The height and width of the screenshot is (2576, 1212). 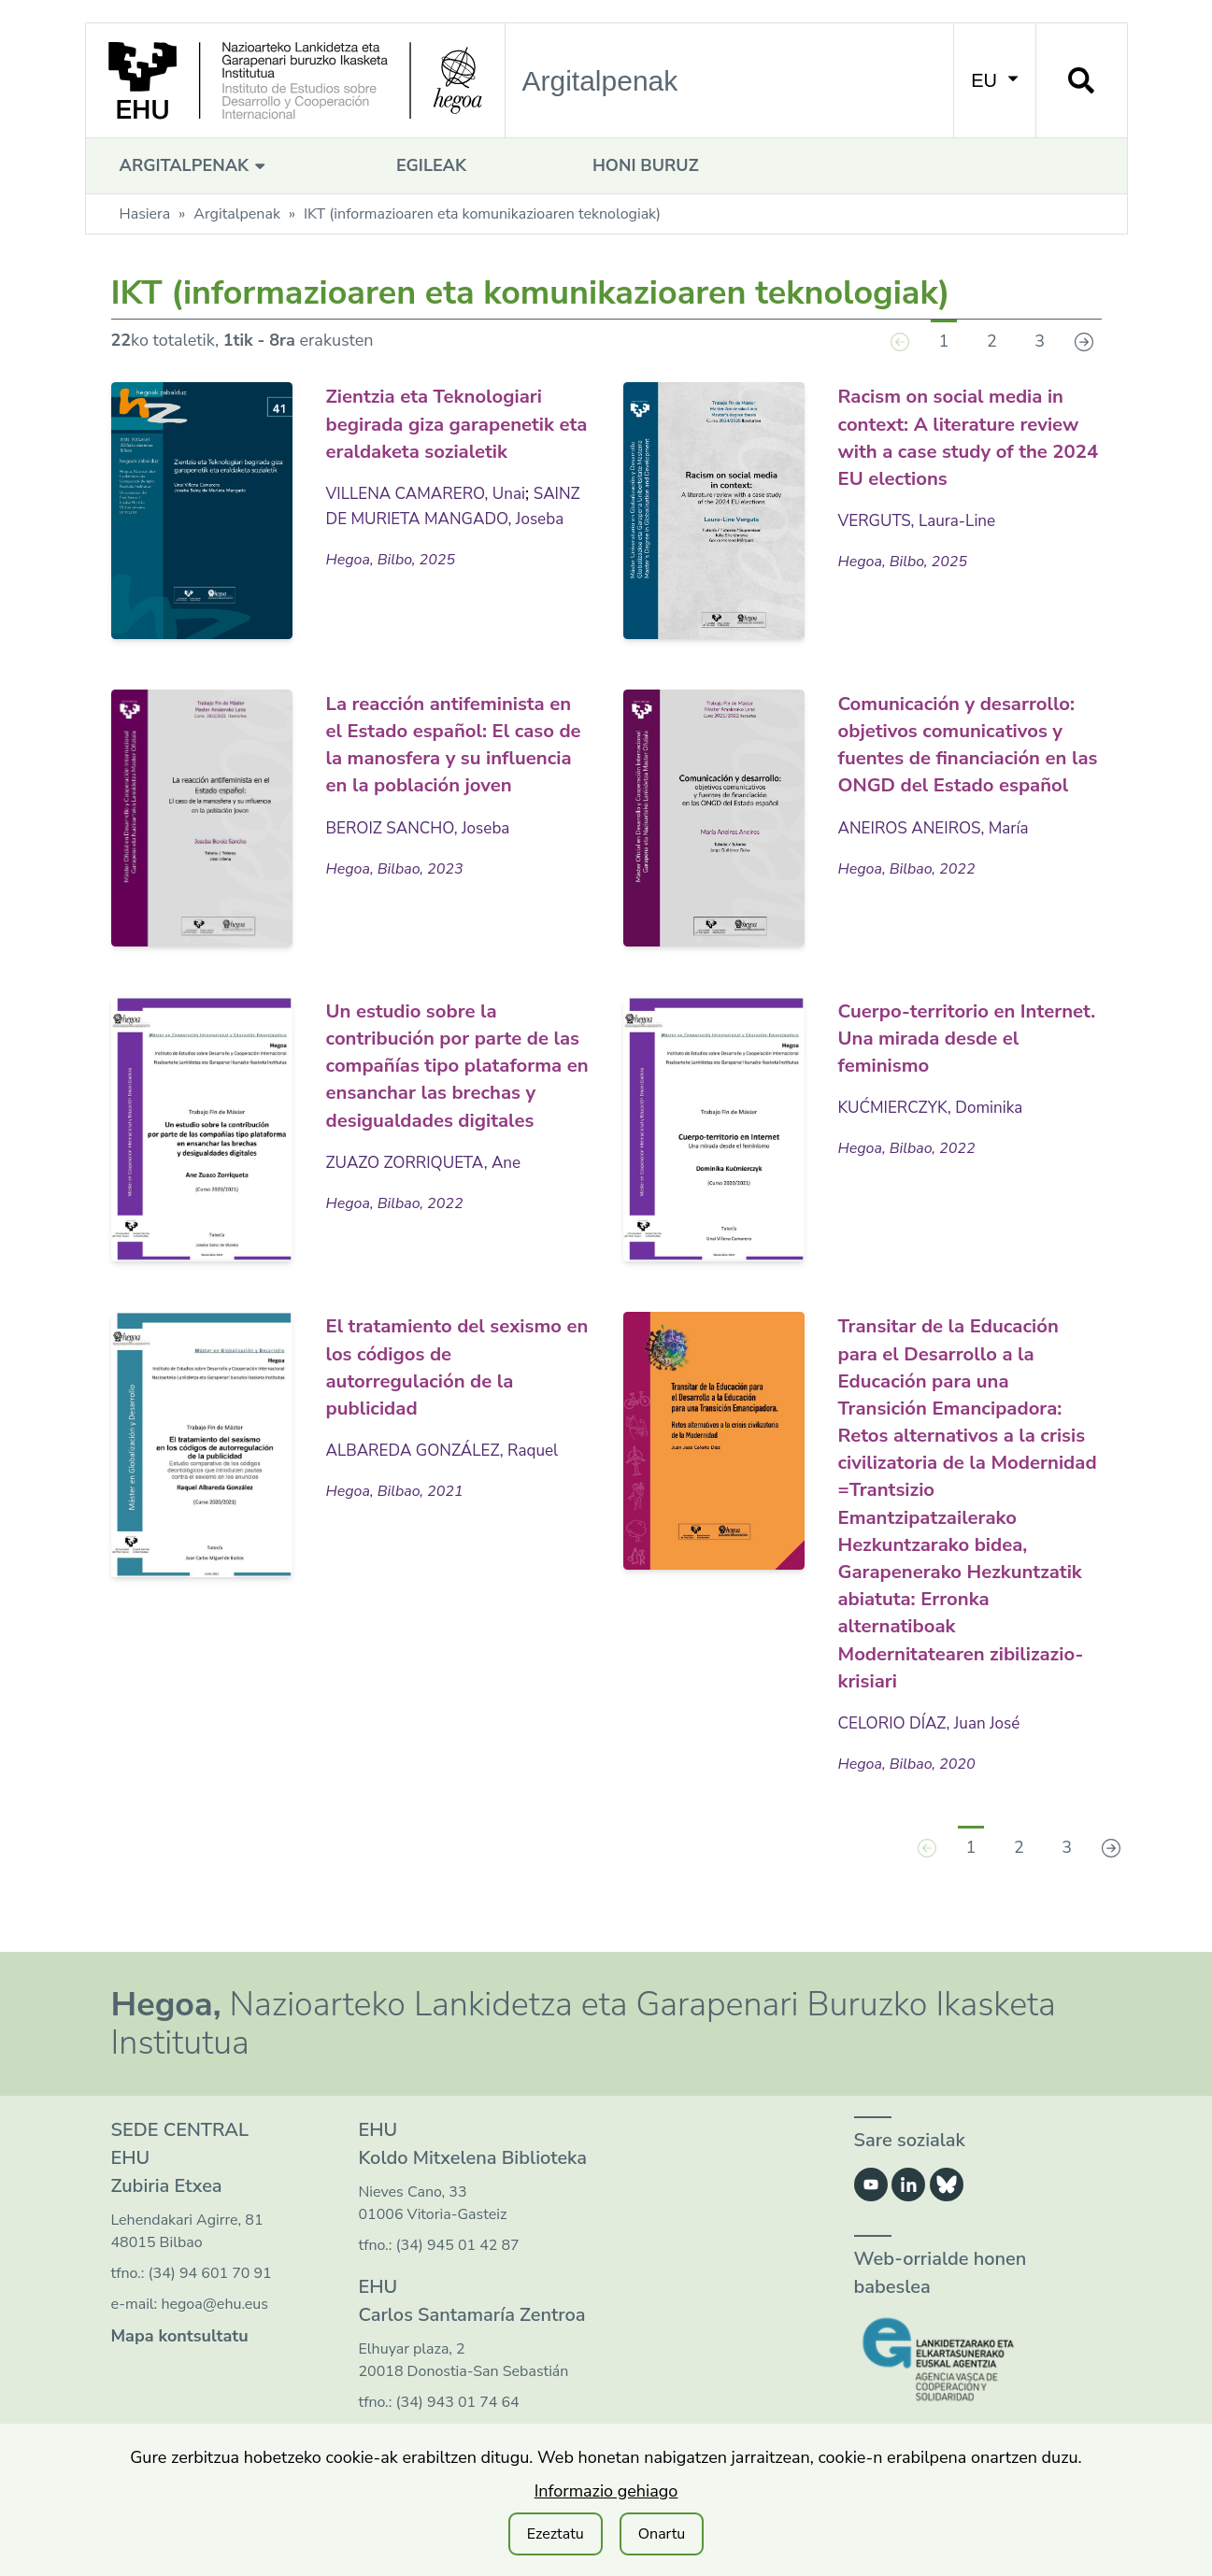 I want to click on Racism on social media in context: A literature review with a case study of the 2024 EU elections, so click(x=966, y=435).